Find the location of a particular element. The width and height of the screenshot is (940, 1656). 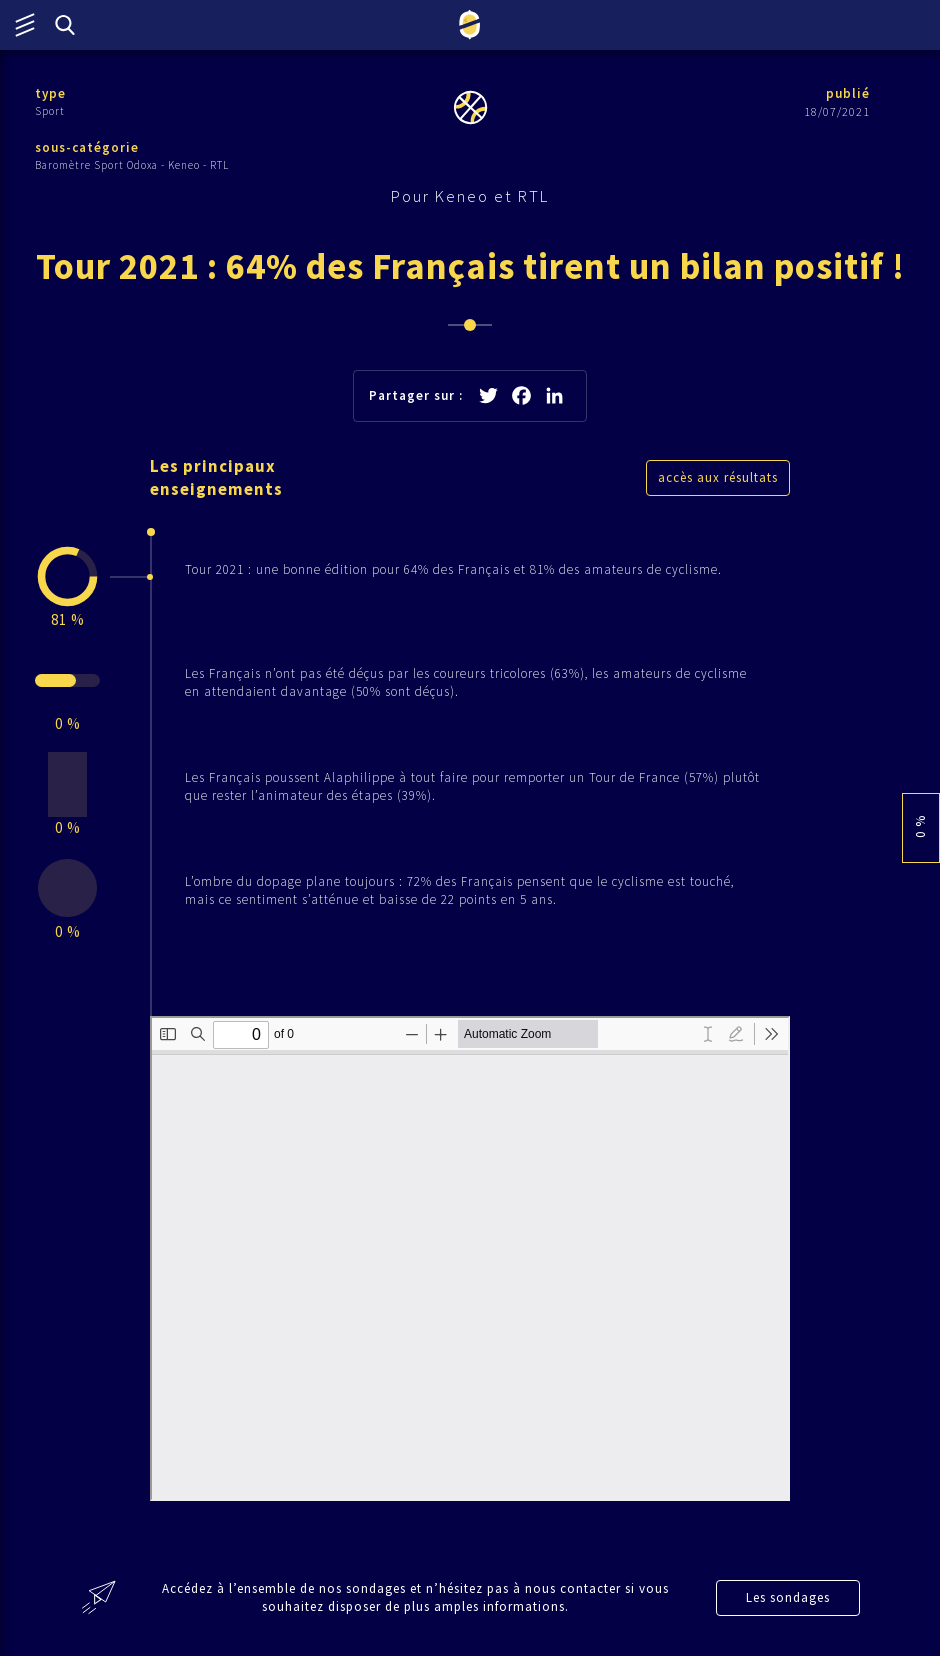

Les principaux enseignements is located at coordinates (216, 478).